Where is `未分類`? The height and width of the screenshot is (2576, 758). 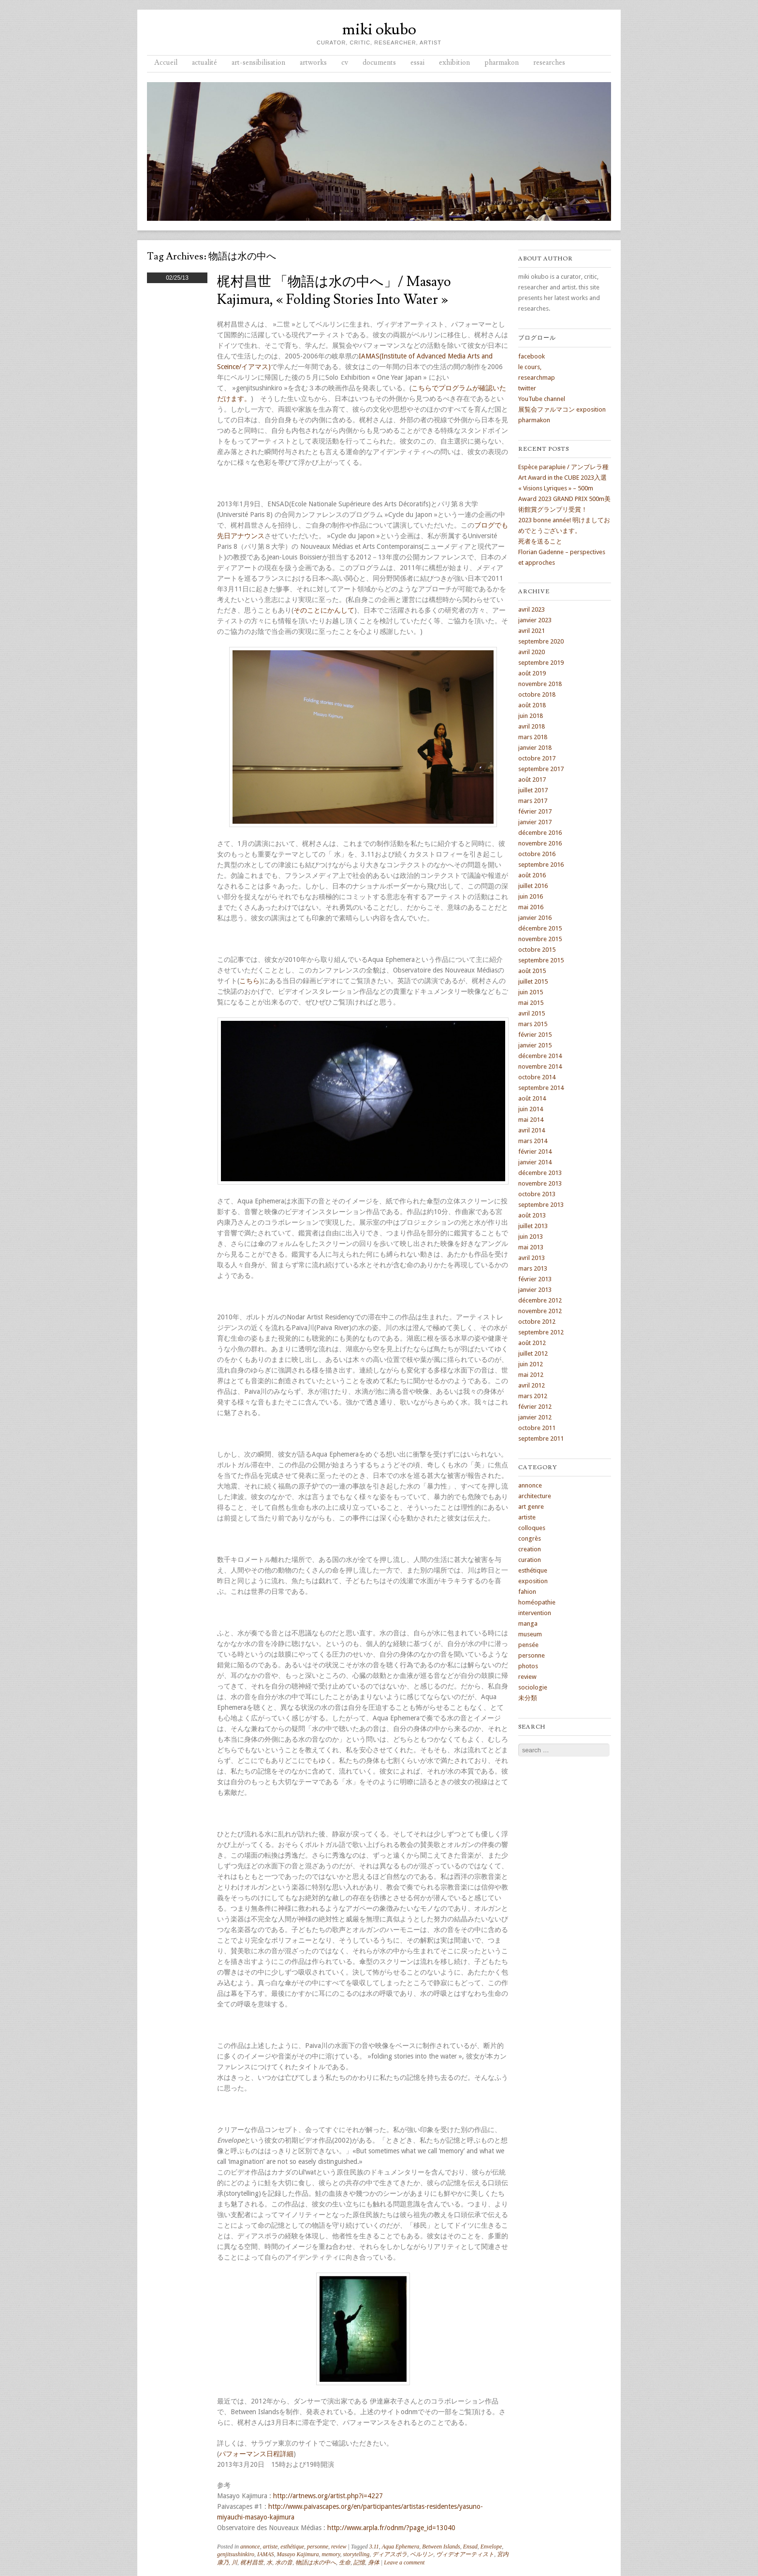 未分類 is located at coordinates (527, 1698).